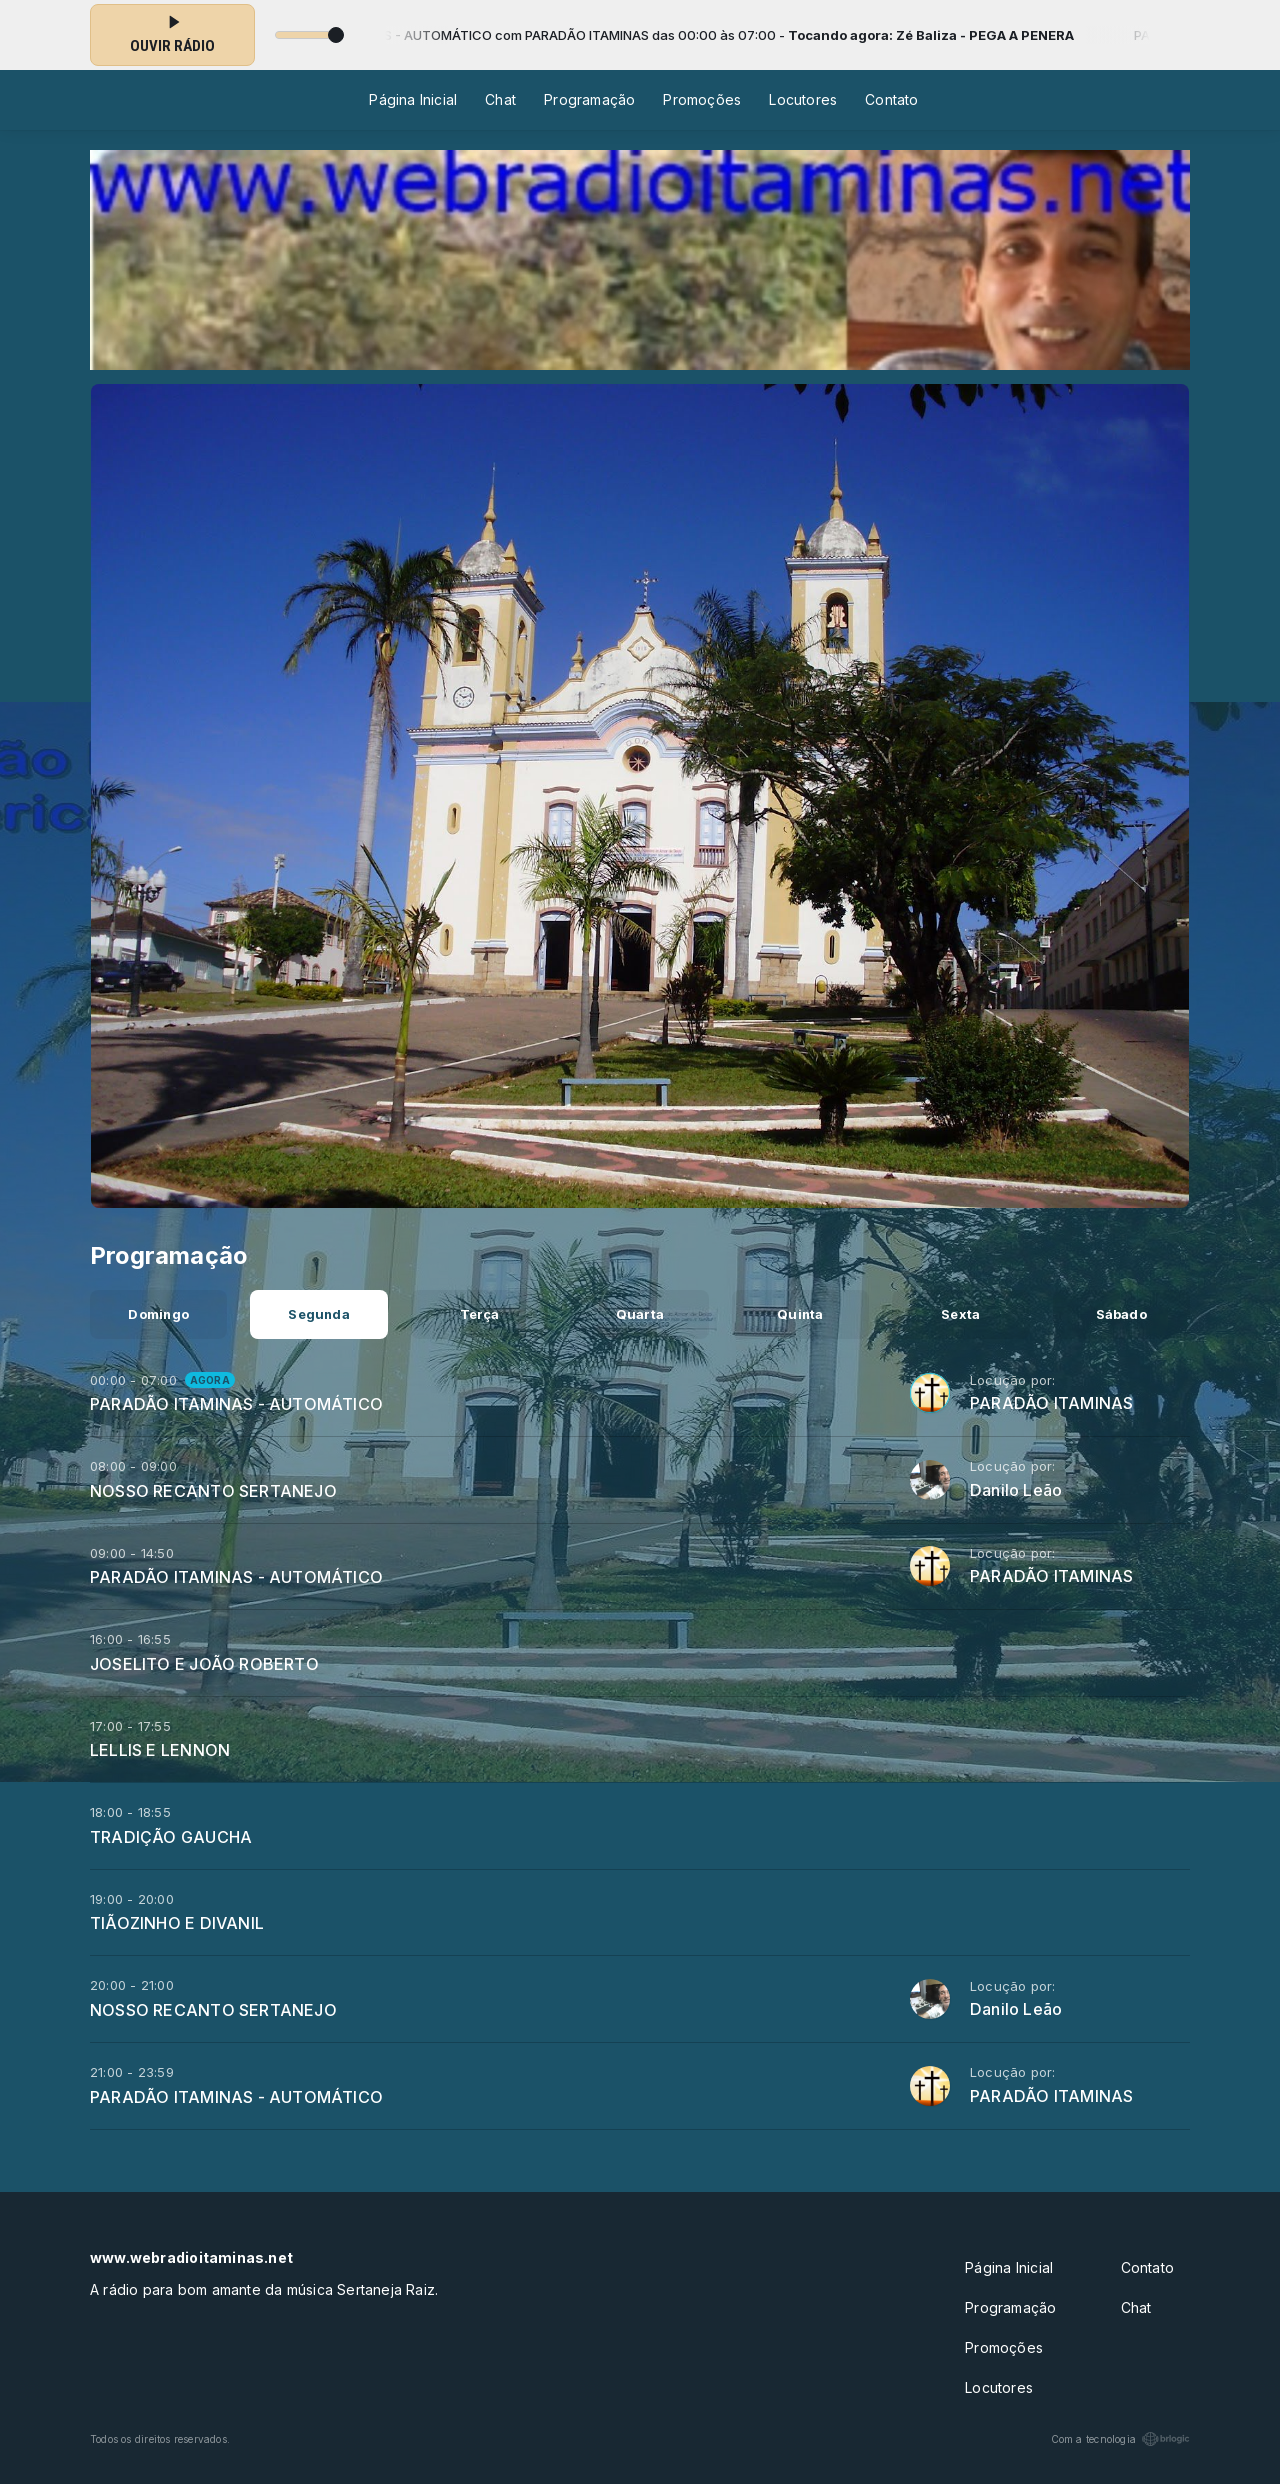 The height and width of the screenshot is (2484, 1280). Describe the element at coordinates (204, 1664) in the screenshot. I see `JOSELITO E JOÃO ROBERTO` at that location.